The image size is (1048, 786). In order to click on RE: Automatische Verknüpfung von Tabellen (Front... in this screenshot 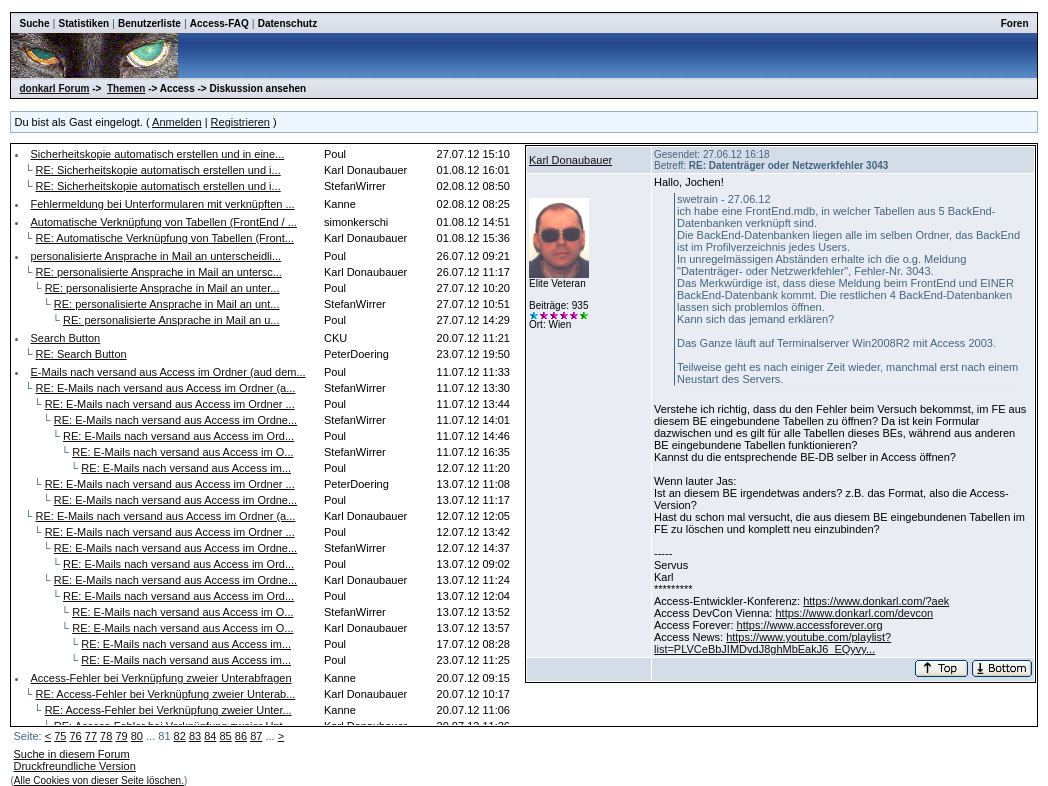, I will do `click(165, 238)`.